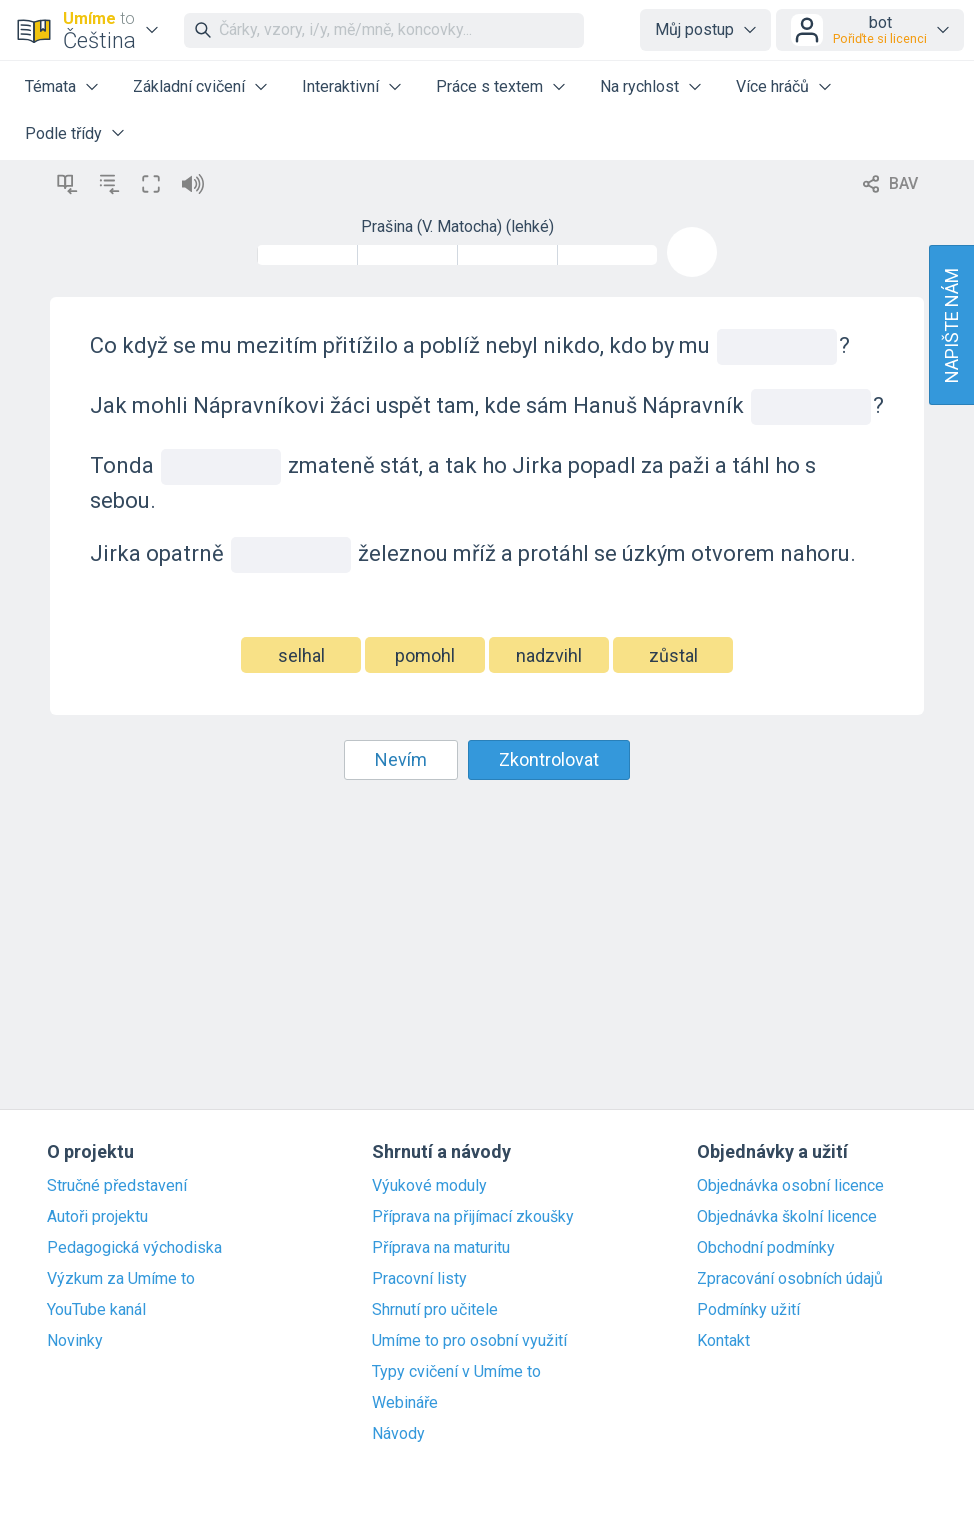  What do you see at coordinates (441, 1248) in the screenshot?
I see `Příprava na maturitu` at bounding box center [441, 1248].